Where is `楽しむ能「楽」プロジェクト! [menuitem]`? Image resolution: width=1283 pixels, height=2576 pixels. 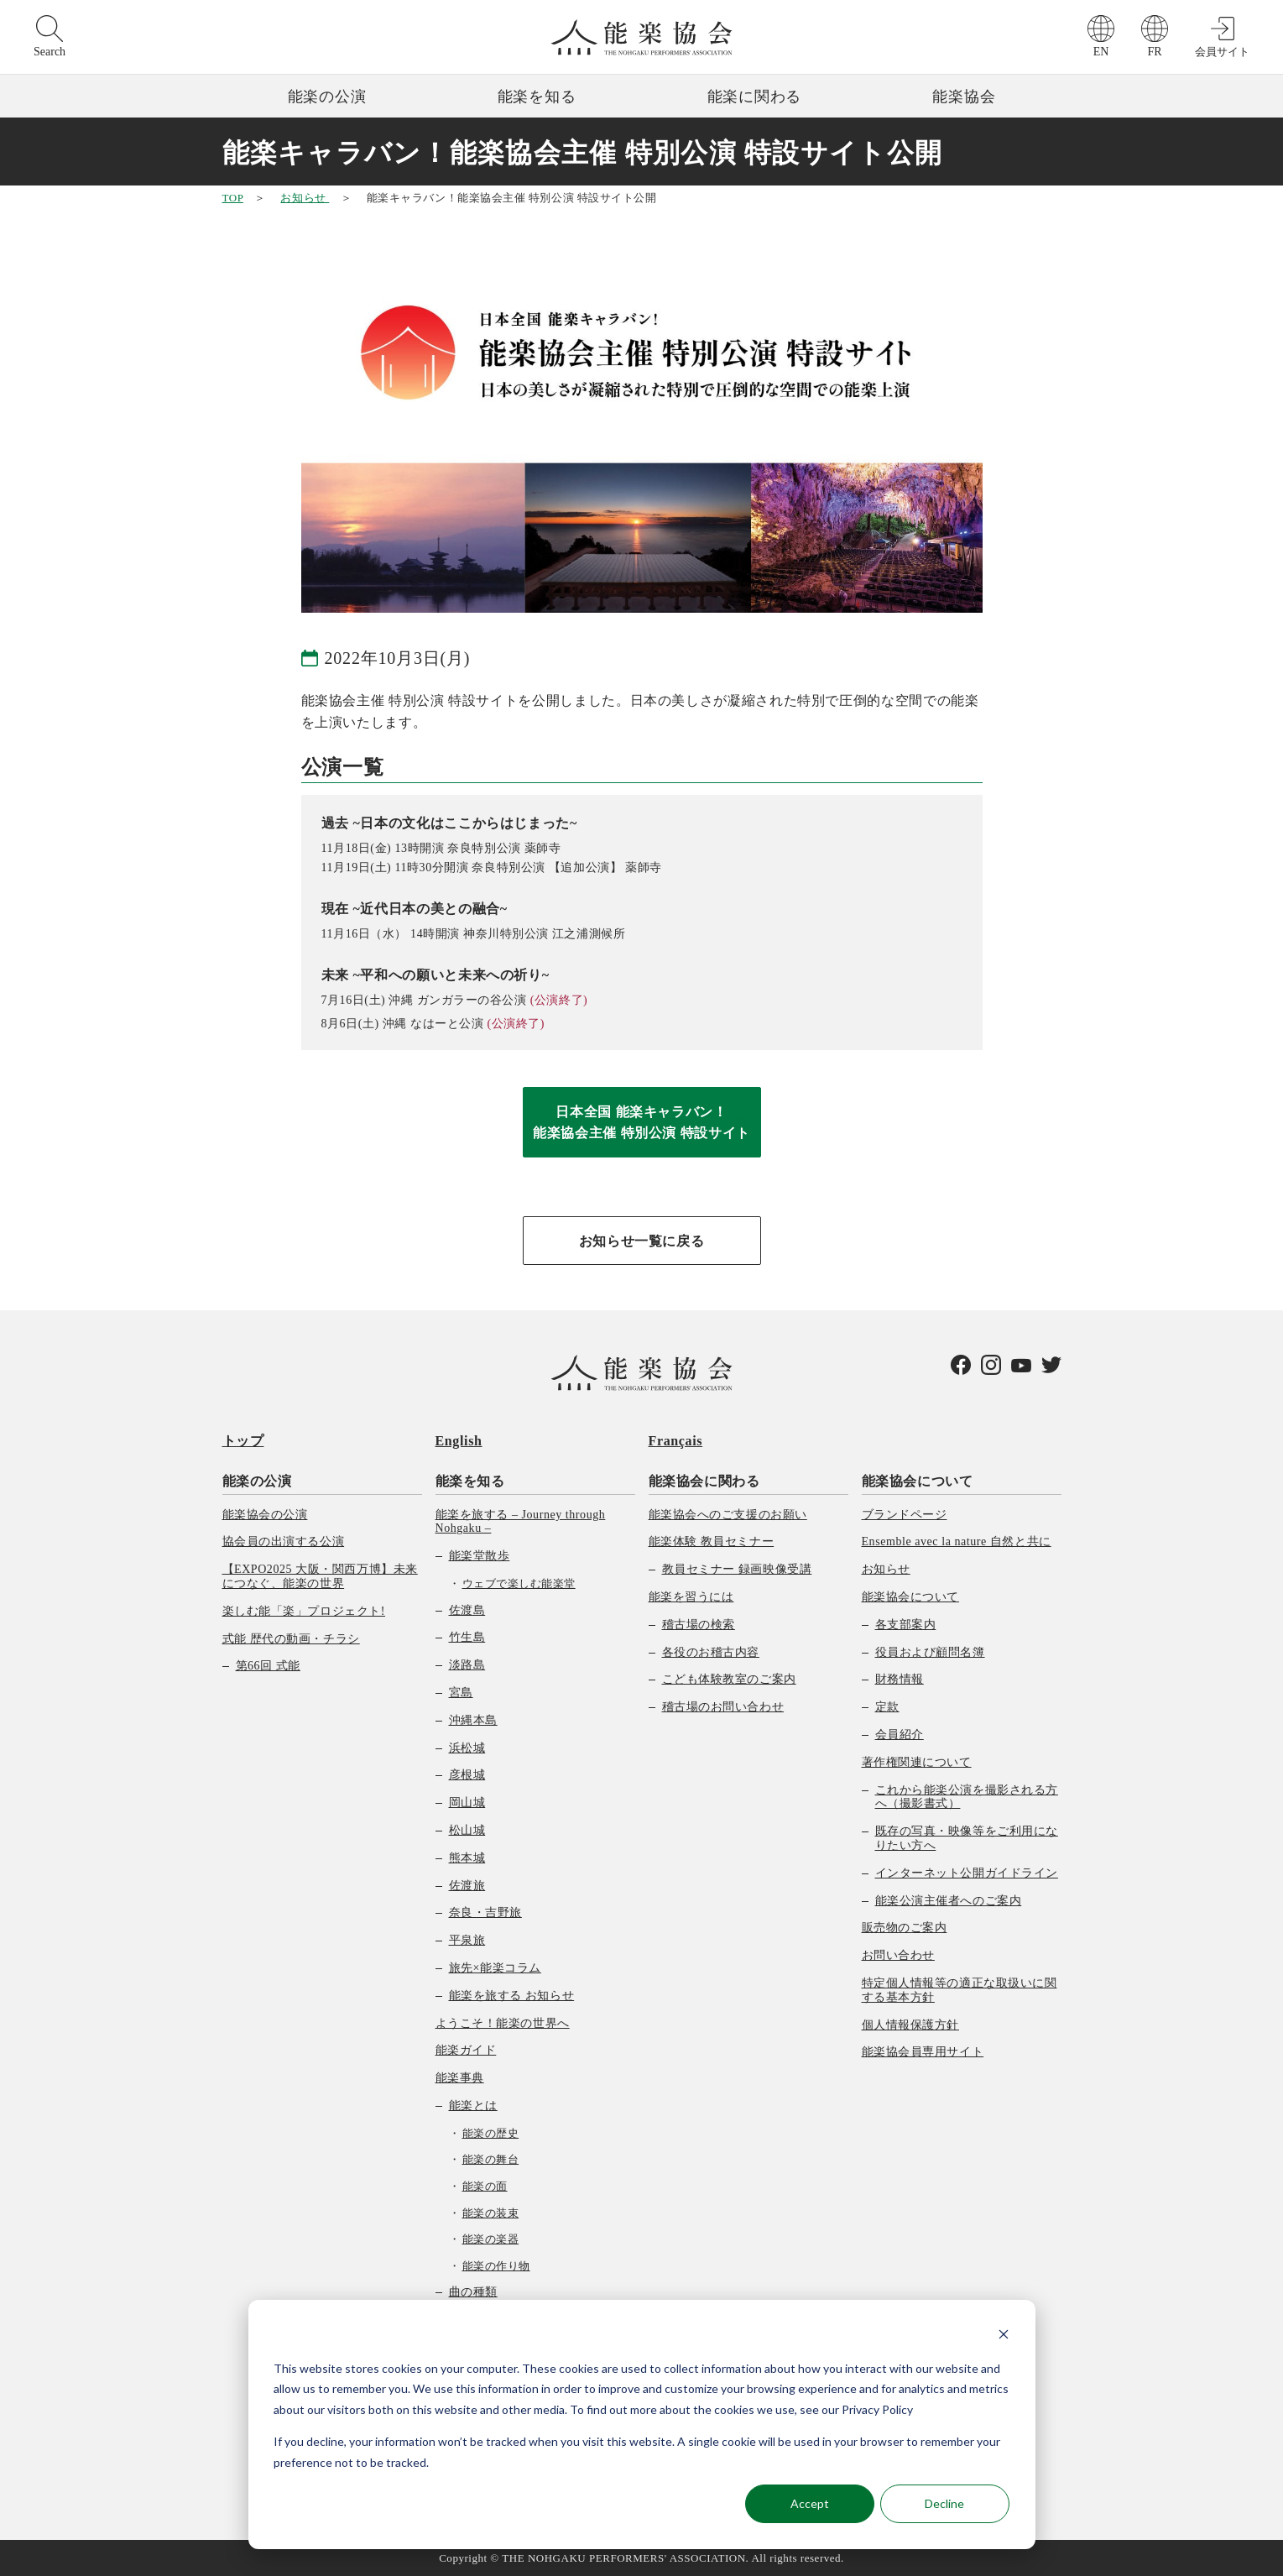
楽しむ能「楽」プロジェクト! [menuitem] is located at coordinates (304, 1611).